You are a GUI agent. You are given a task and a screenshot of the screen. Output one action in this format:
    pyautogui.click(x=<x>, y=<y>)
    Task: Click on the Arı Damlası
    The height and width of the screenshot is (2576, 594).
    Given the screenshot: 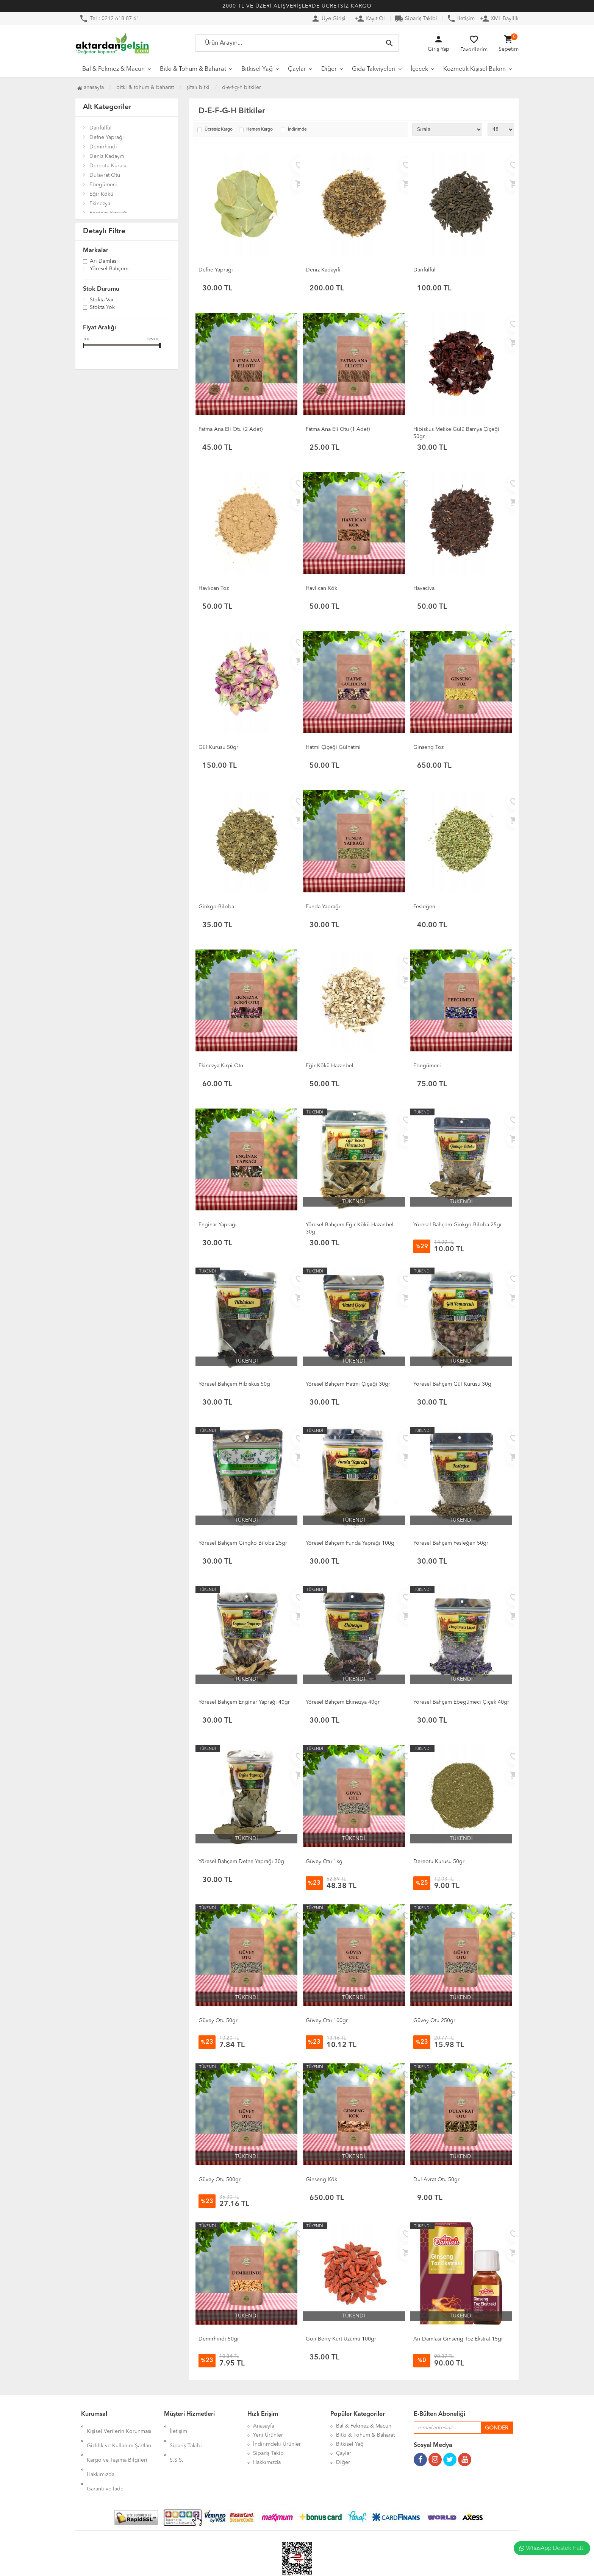 What is the action you would take?
    pyautogui.click(x=104, y=261)
    